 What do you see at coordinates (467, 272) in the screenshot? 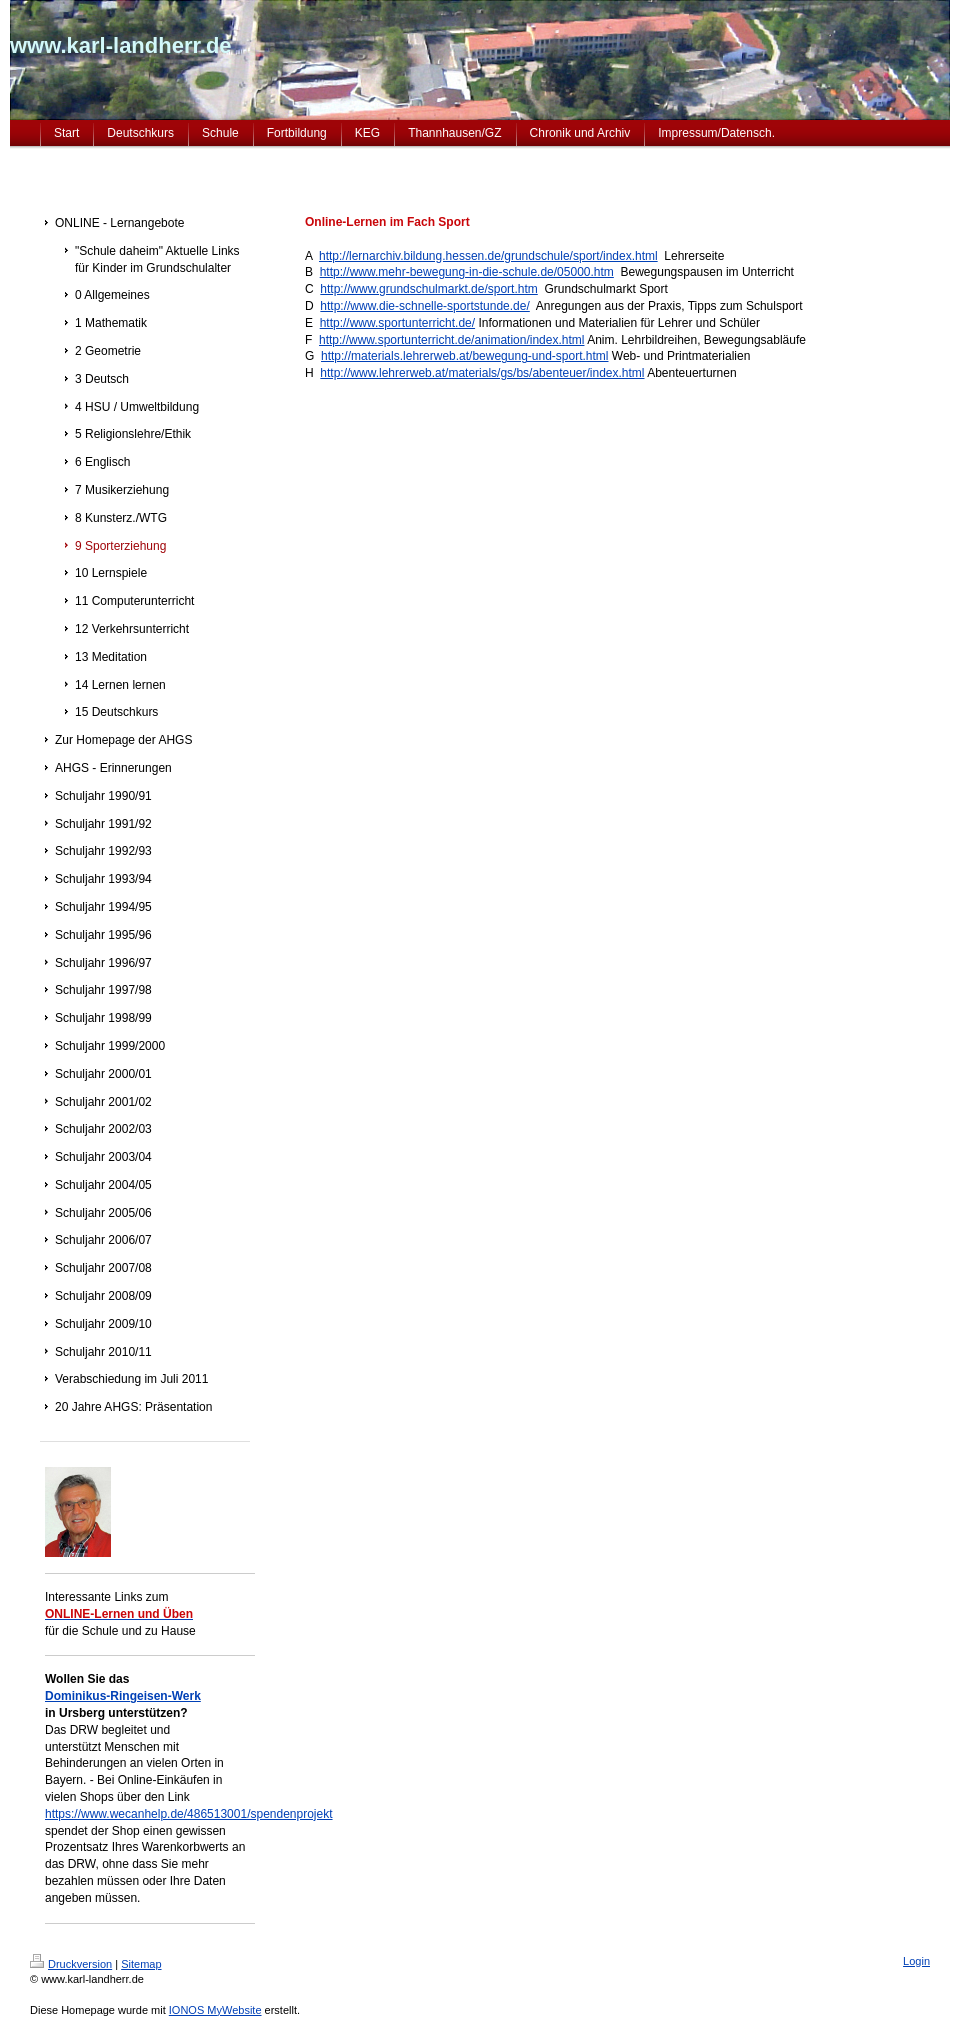
I see `http://www.mehr-bewegung-in-die-schule.de/05000.htm` at bounding box center [467, 272].